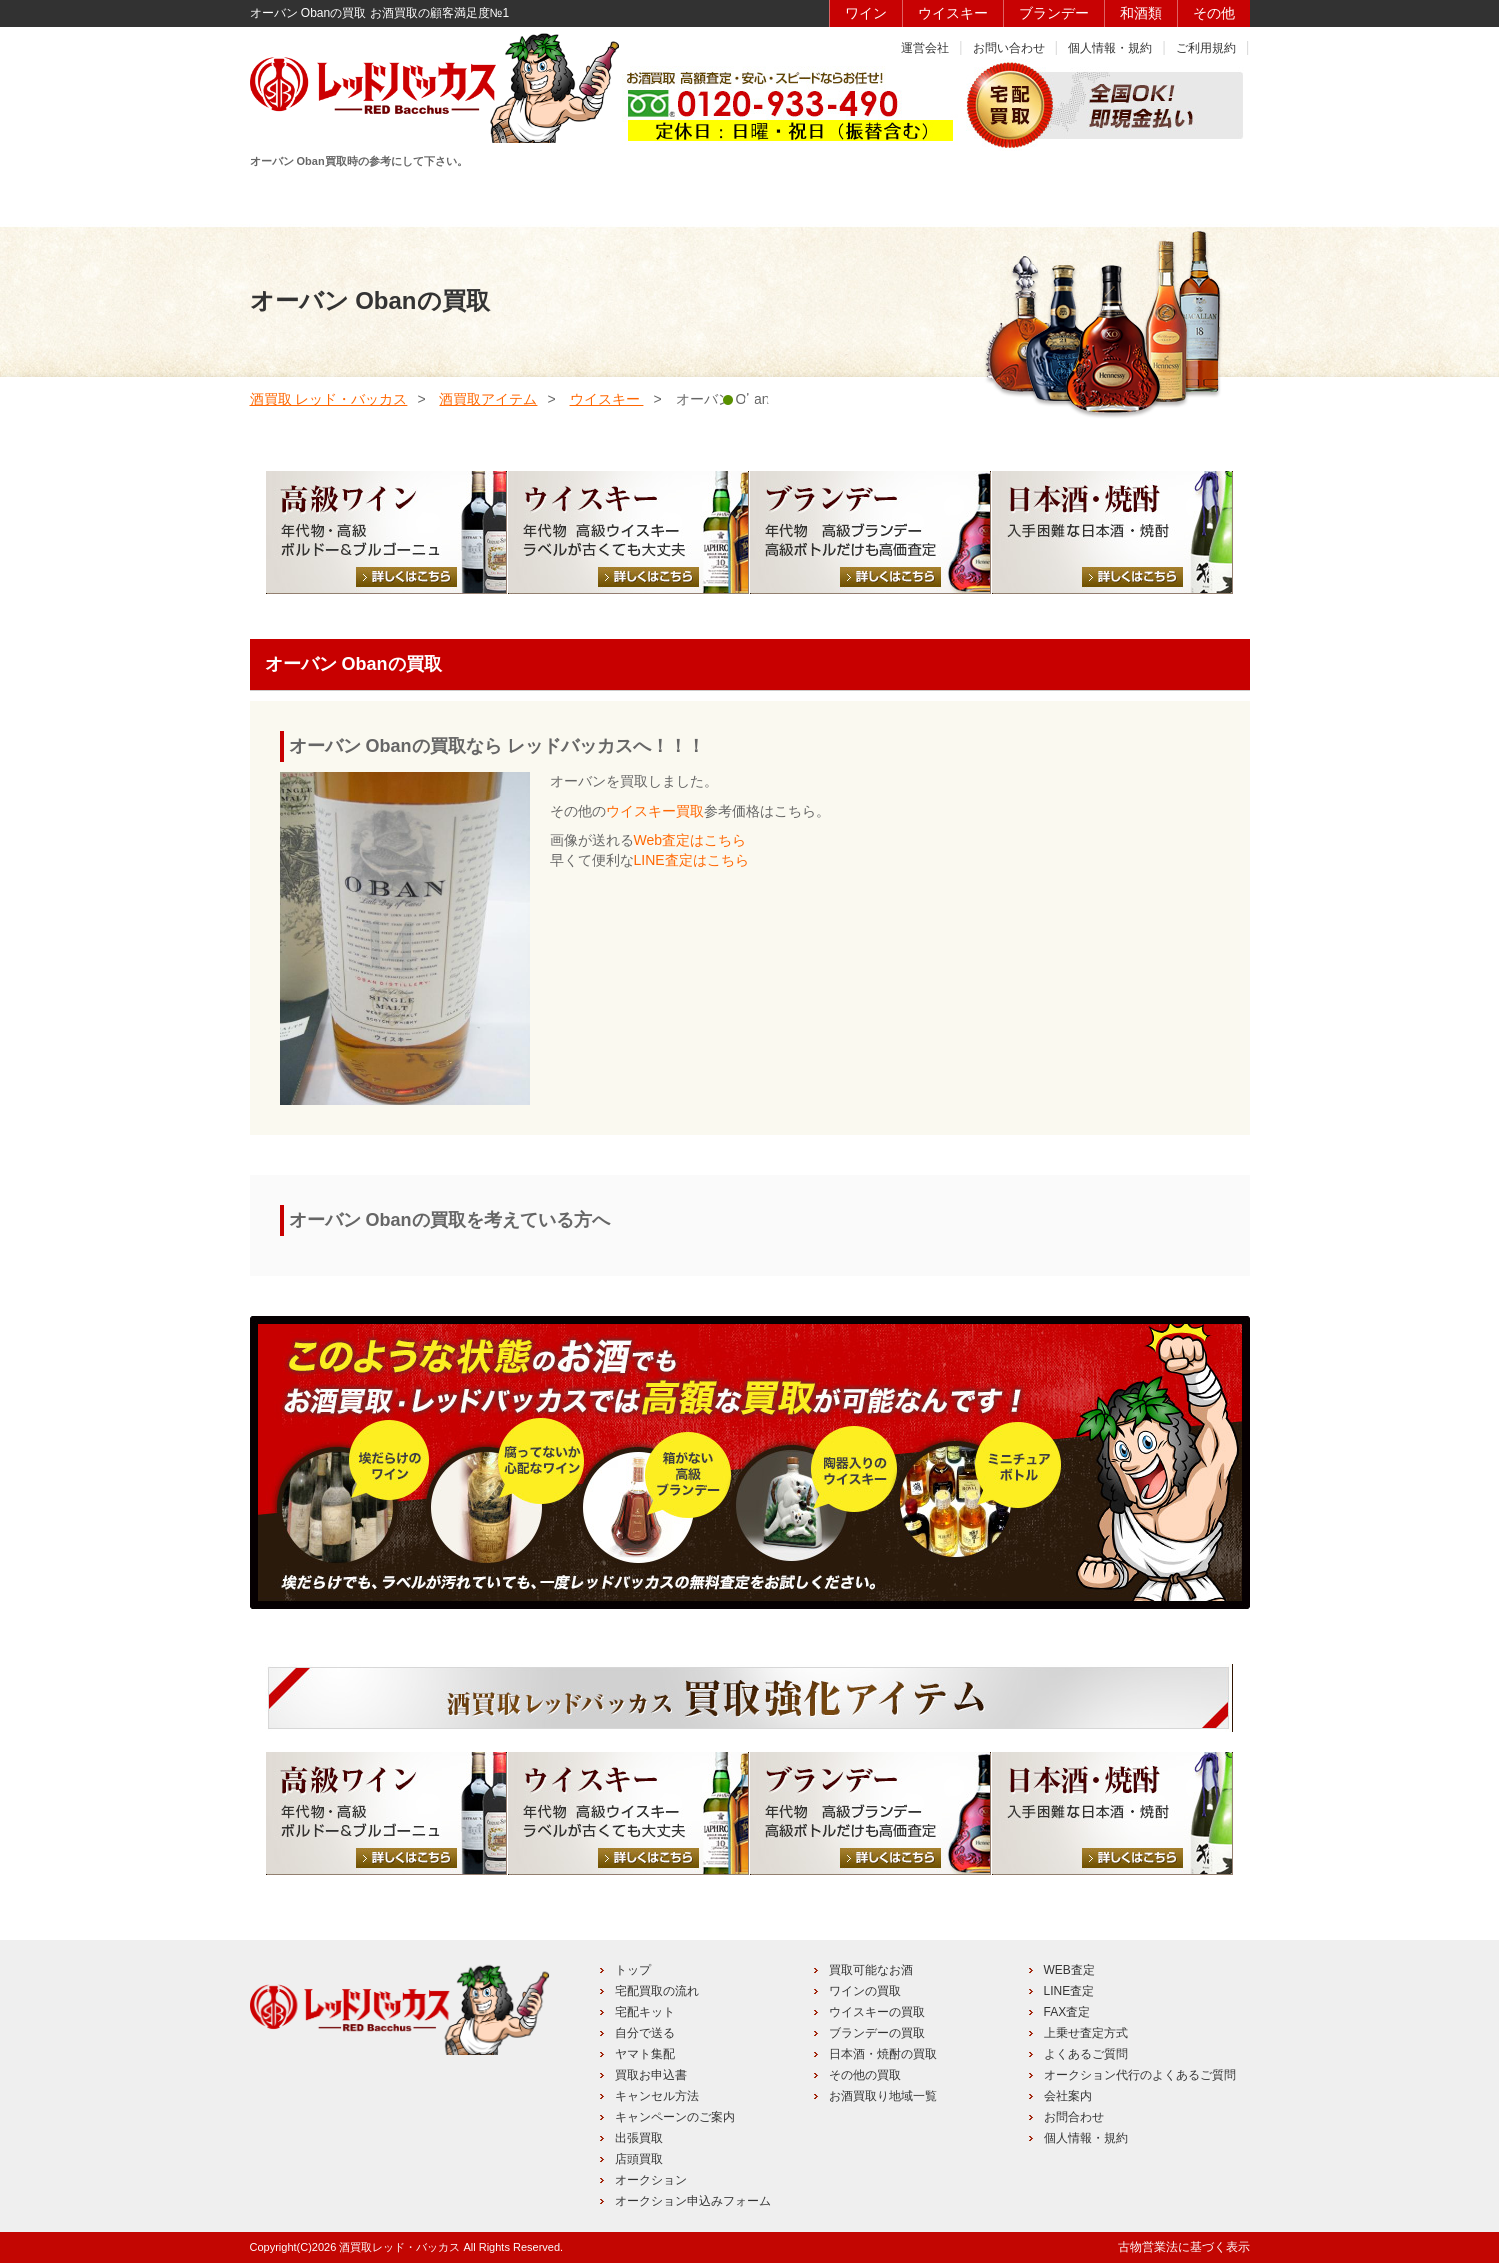 The image size is (1499, 2263). What do you see at coordinates (1030, 197) in the screenshot?
I see `キャンペーン` at bounding box center [1030, 197].